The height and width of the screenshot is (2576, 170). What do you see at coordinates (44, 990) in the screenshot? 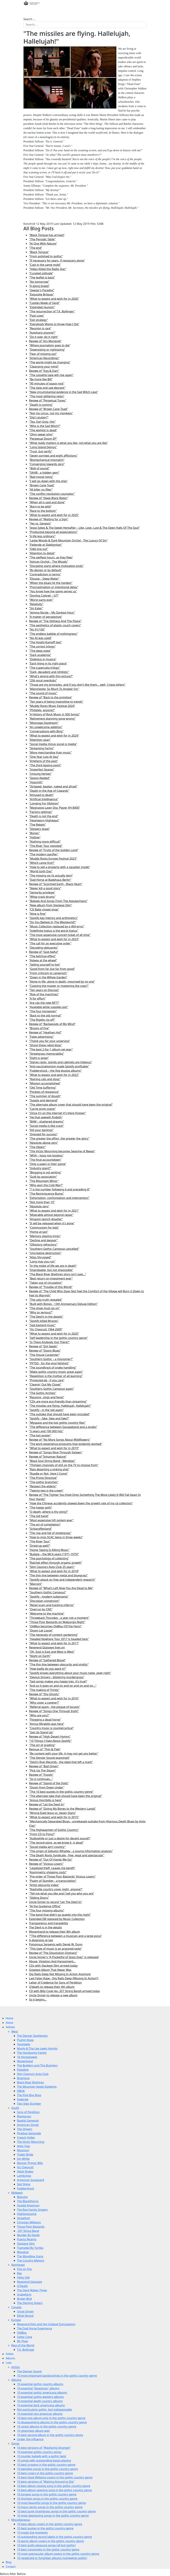
I see `"Ten years on Discogs"` at bounding box center [44, 990].